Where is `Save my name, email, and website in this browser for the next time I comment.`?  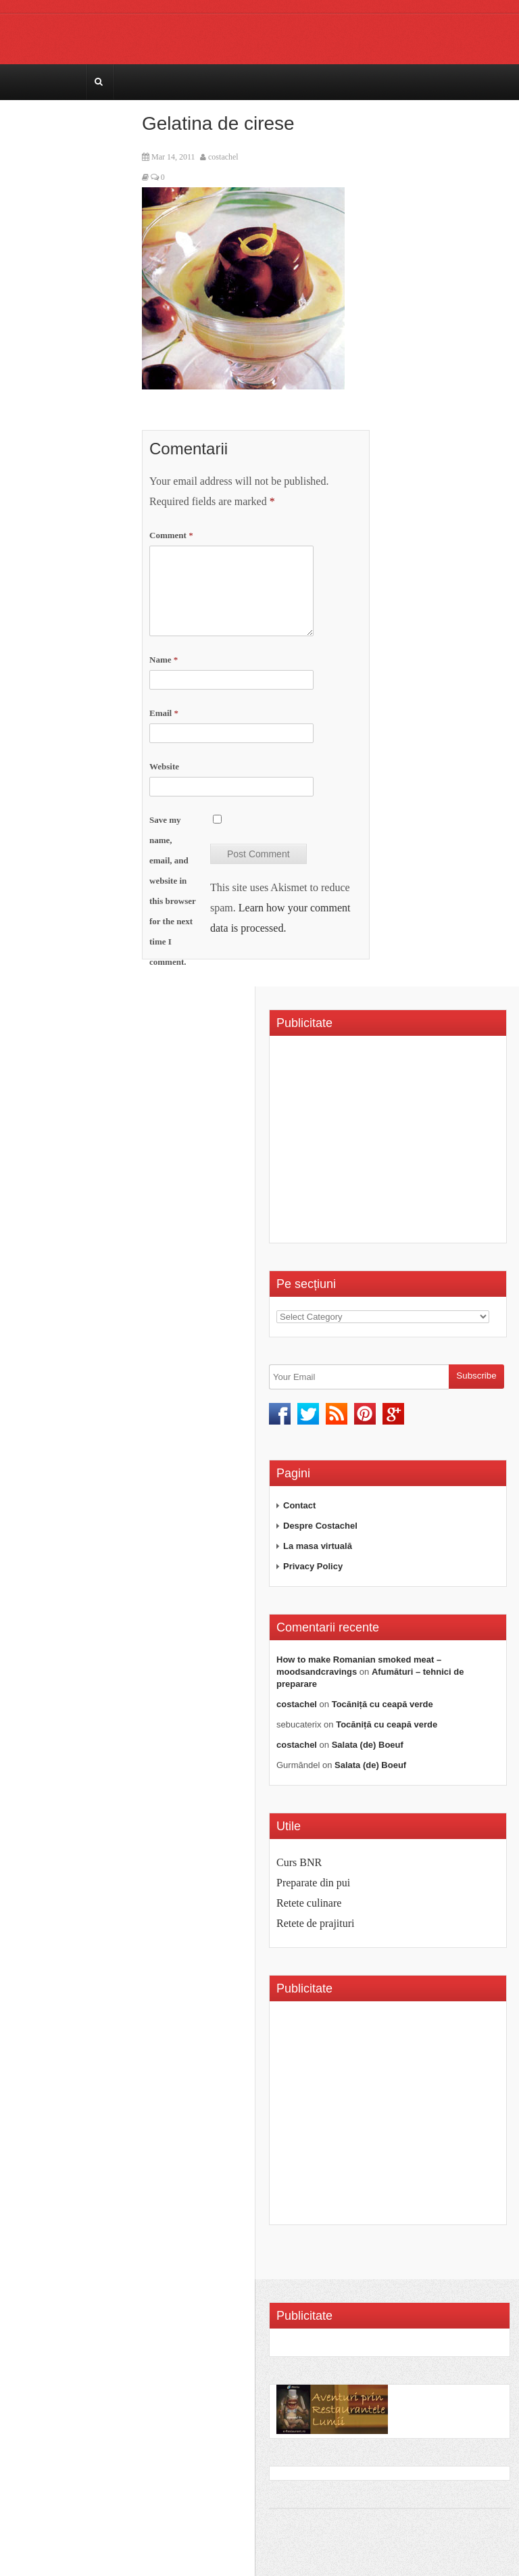 Save my name, email, and website in this browser for the next time I comment. is located at coordinates (172, 891).